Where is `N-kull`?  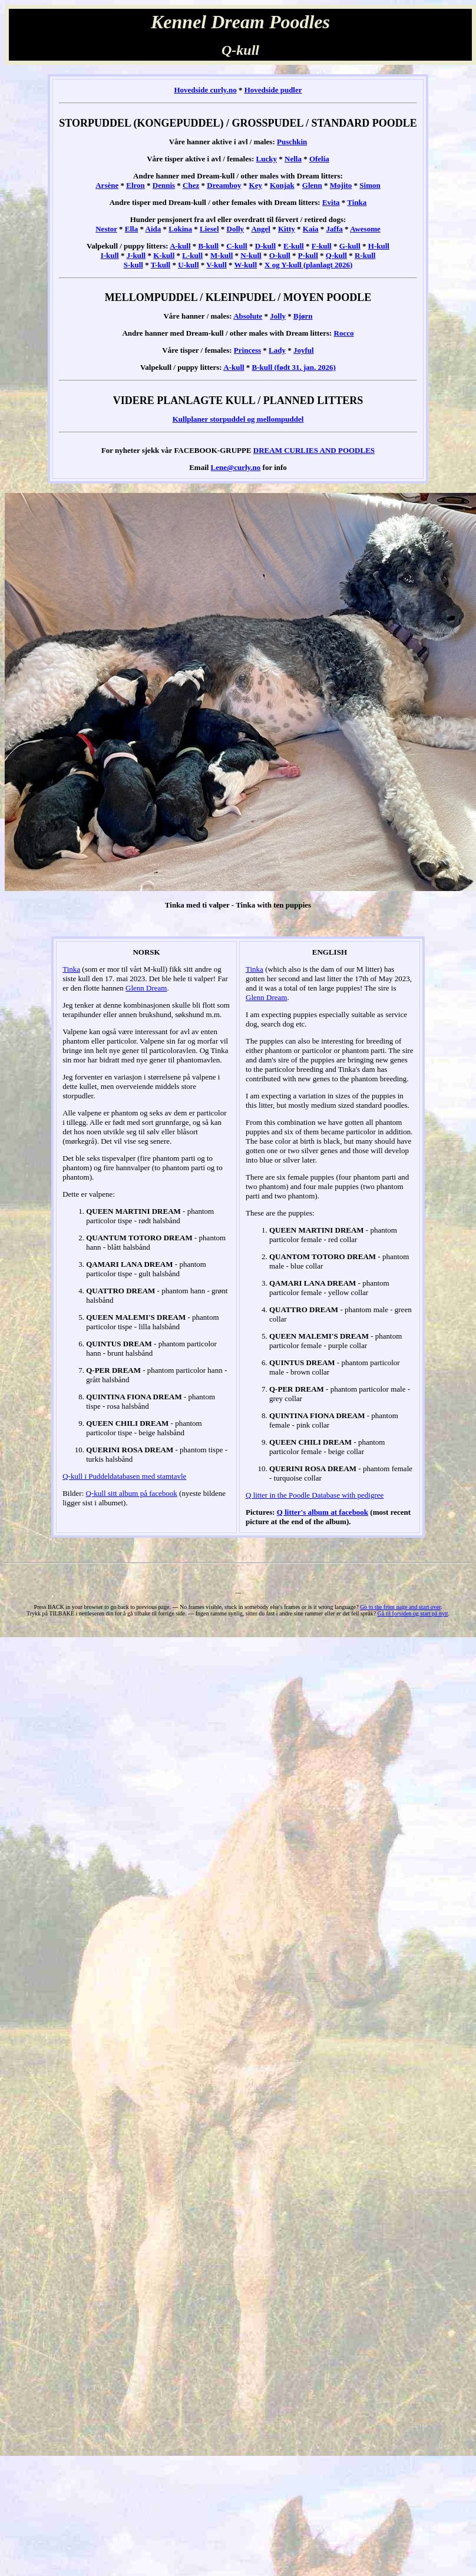 N-kull is located at coordinates (250, 255).